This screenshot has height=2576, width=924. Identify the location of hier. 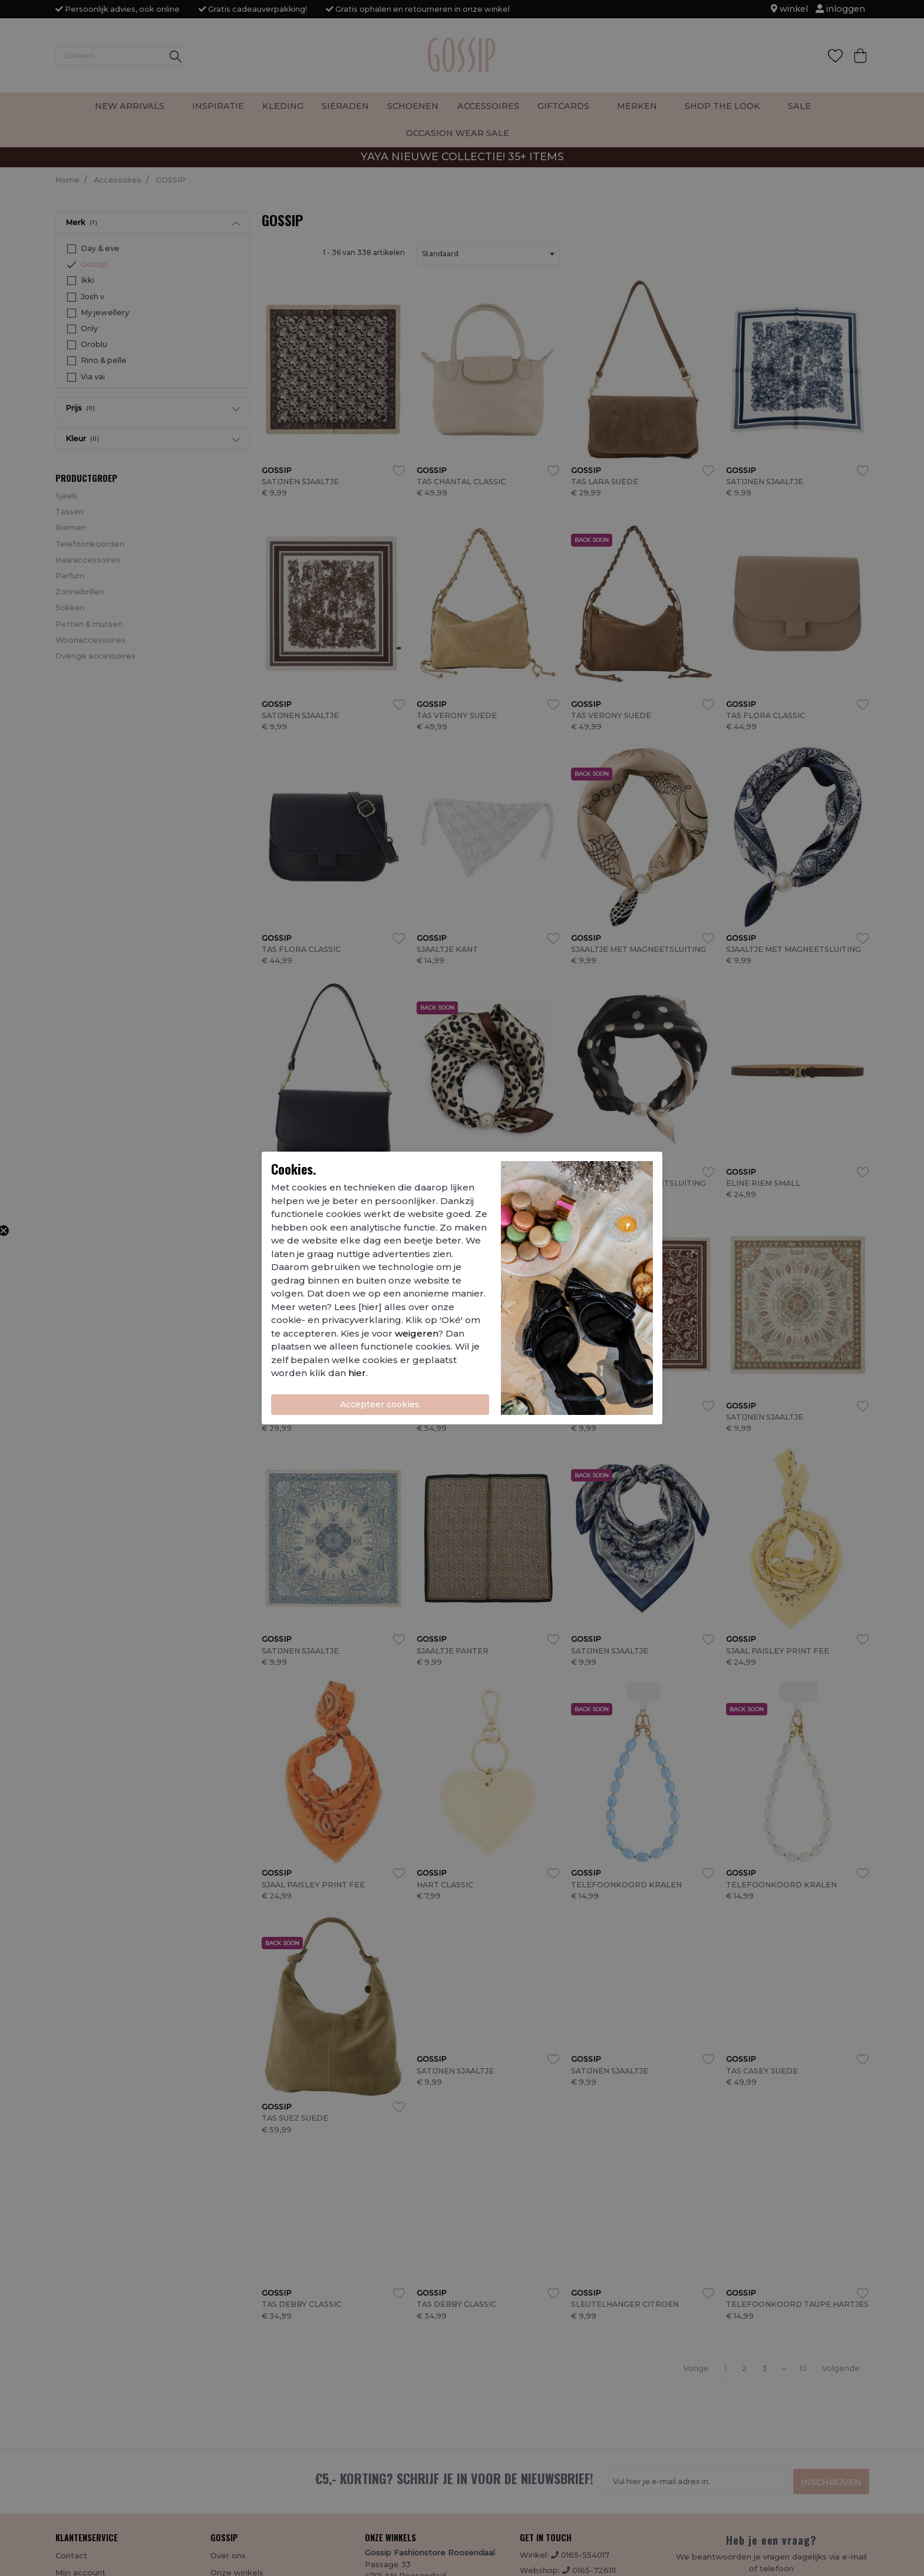
(357, 1372).